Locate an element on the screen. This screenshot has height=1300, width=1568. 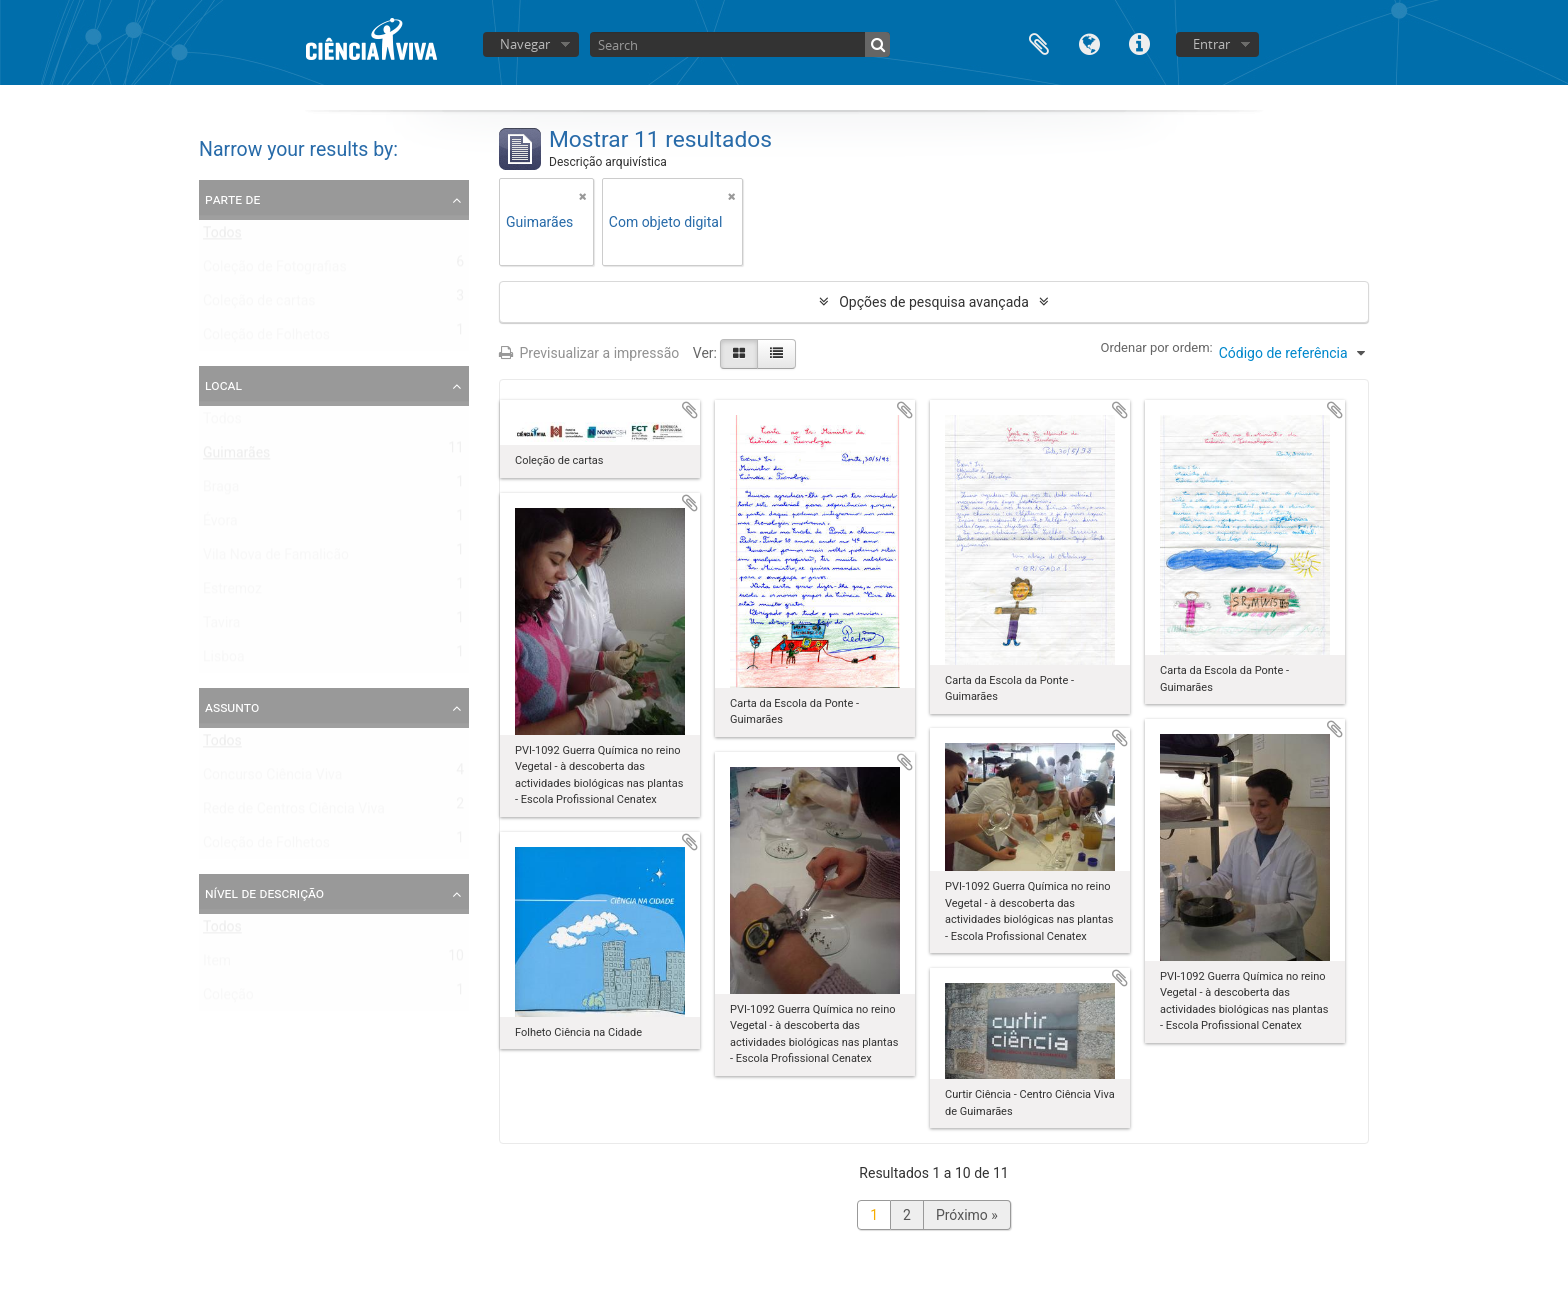
Entrar is located at coordinates (1211, 44).